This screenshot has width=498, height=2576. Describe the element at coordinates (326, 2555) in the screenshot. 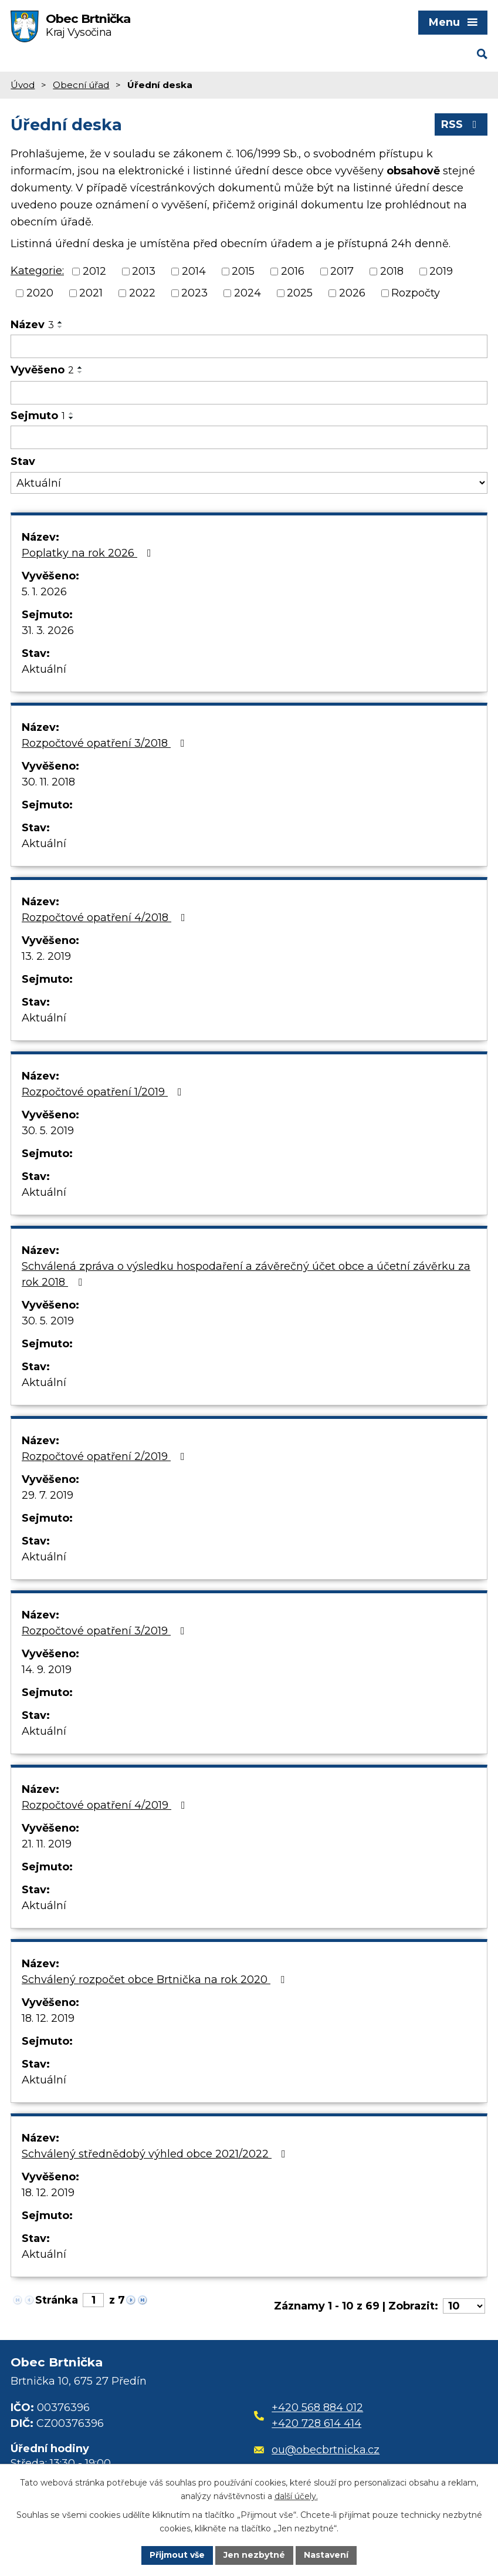

I see `Nastavení` at that location.